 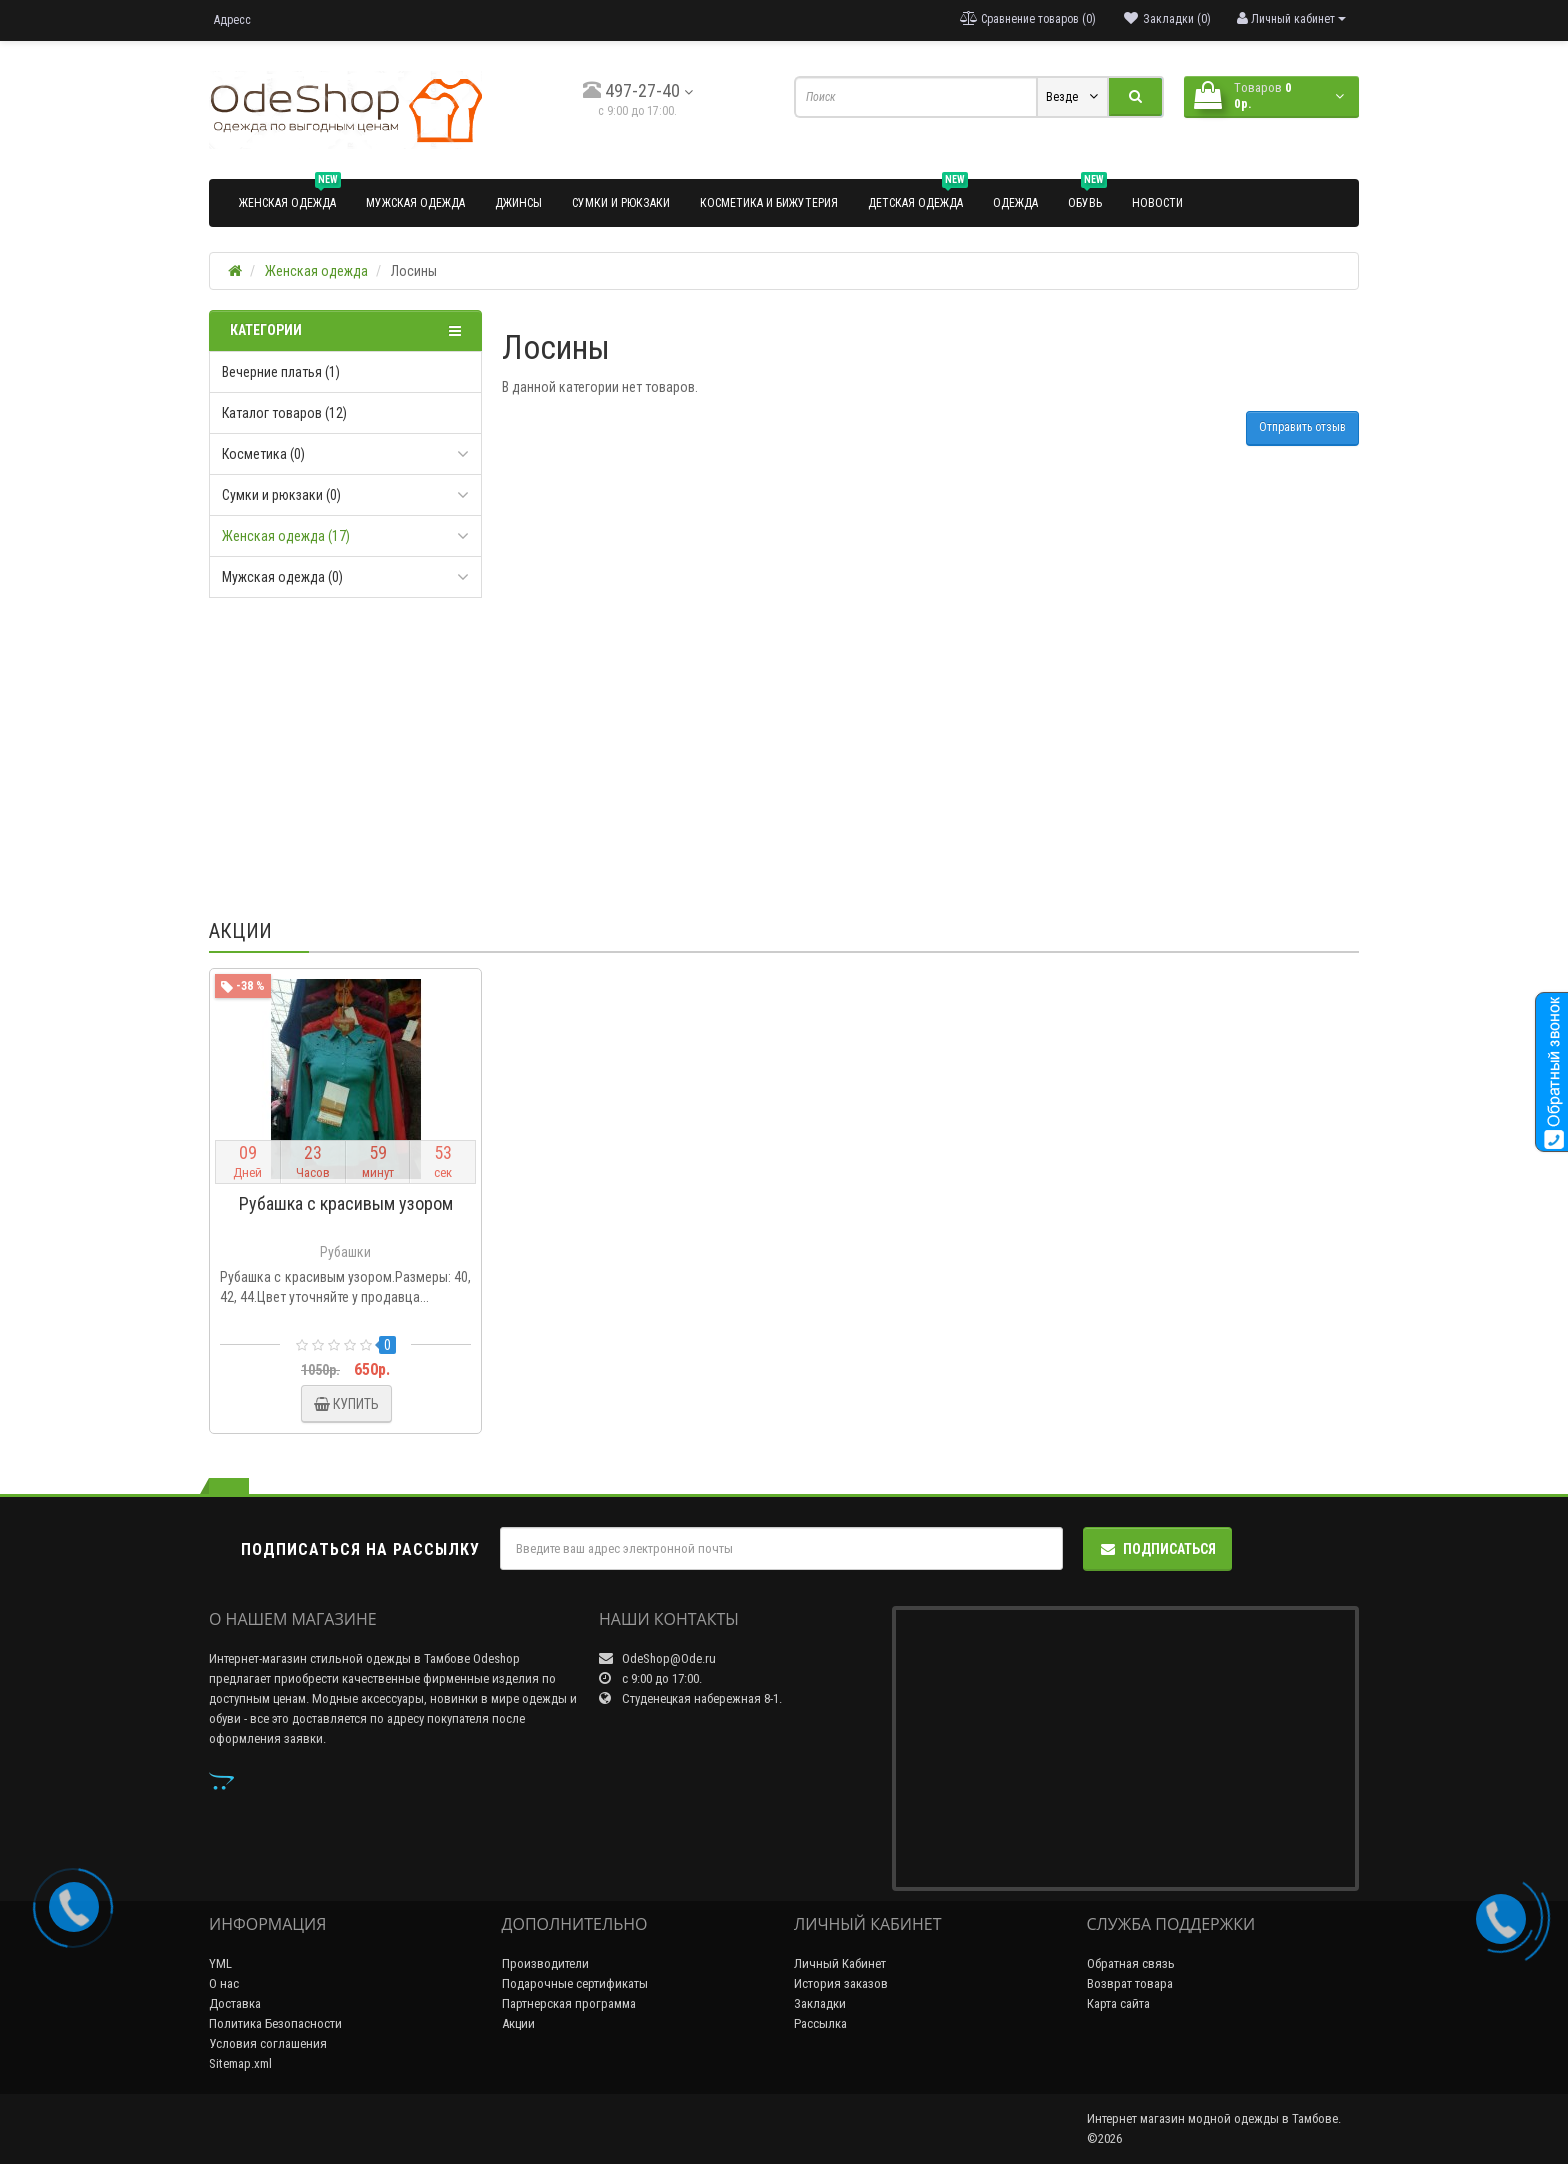 I want to click on Вечерние платья (1), so click(x=281, y=372).